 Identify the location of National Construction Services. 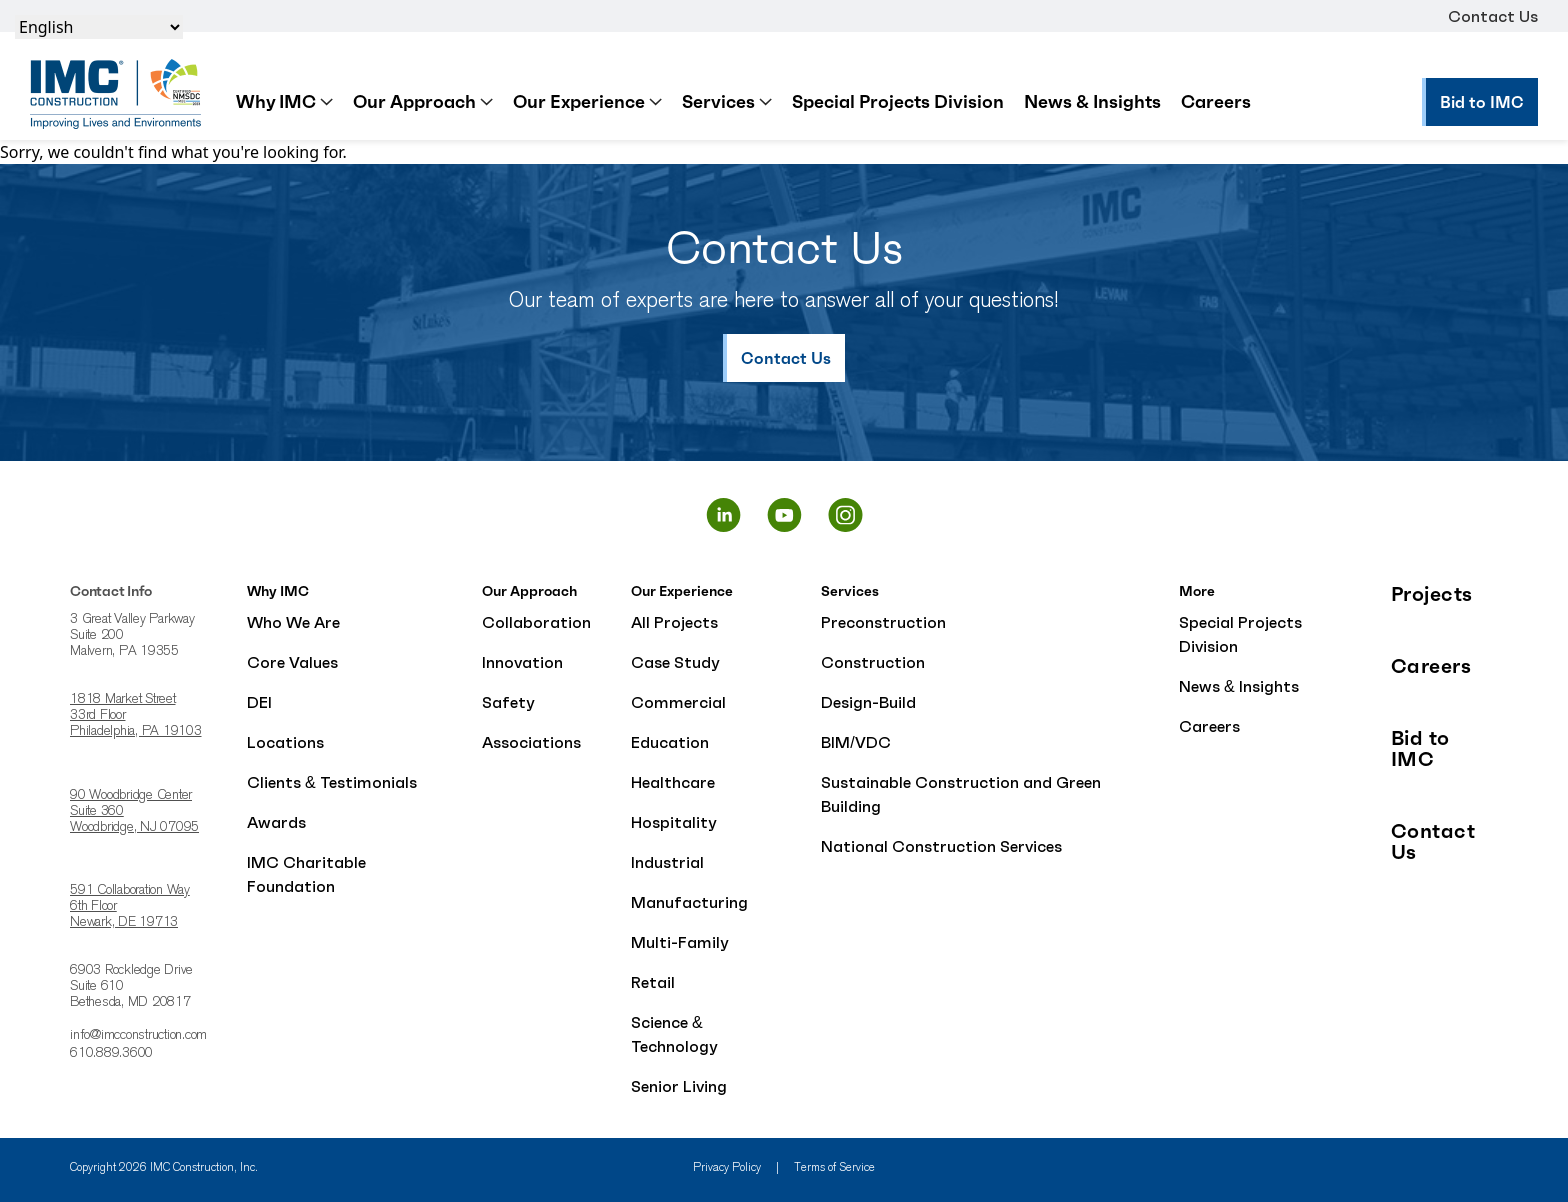
(941, 846).